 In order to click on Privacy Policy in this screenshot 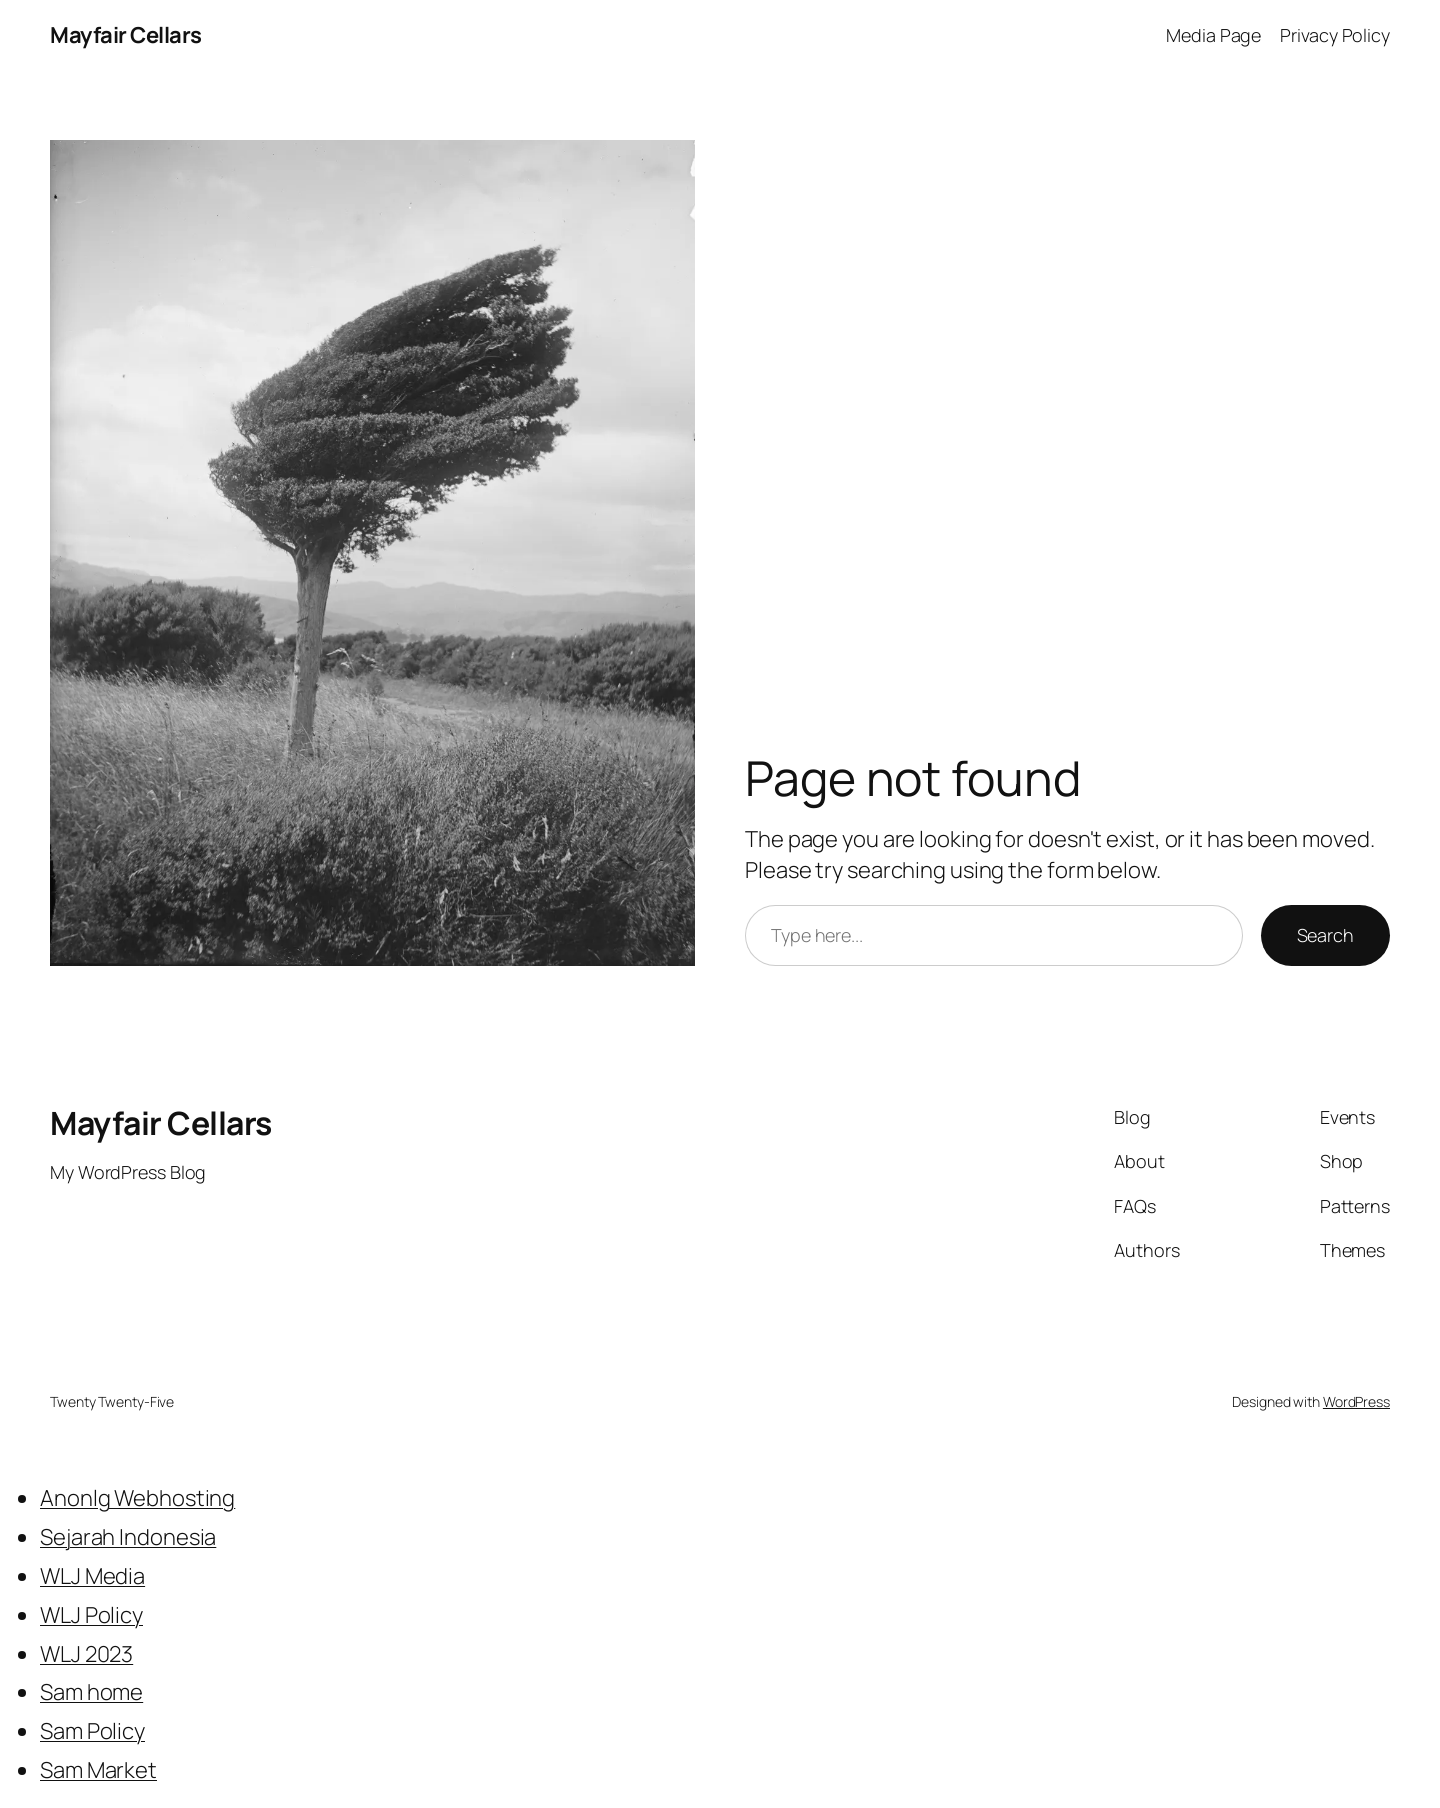, I will do `click(1335, 35)`.